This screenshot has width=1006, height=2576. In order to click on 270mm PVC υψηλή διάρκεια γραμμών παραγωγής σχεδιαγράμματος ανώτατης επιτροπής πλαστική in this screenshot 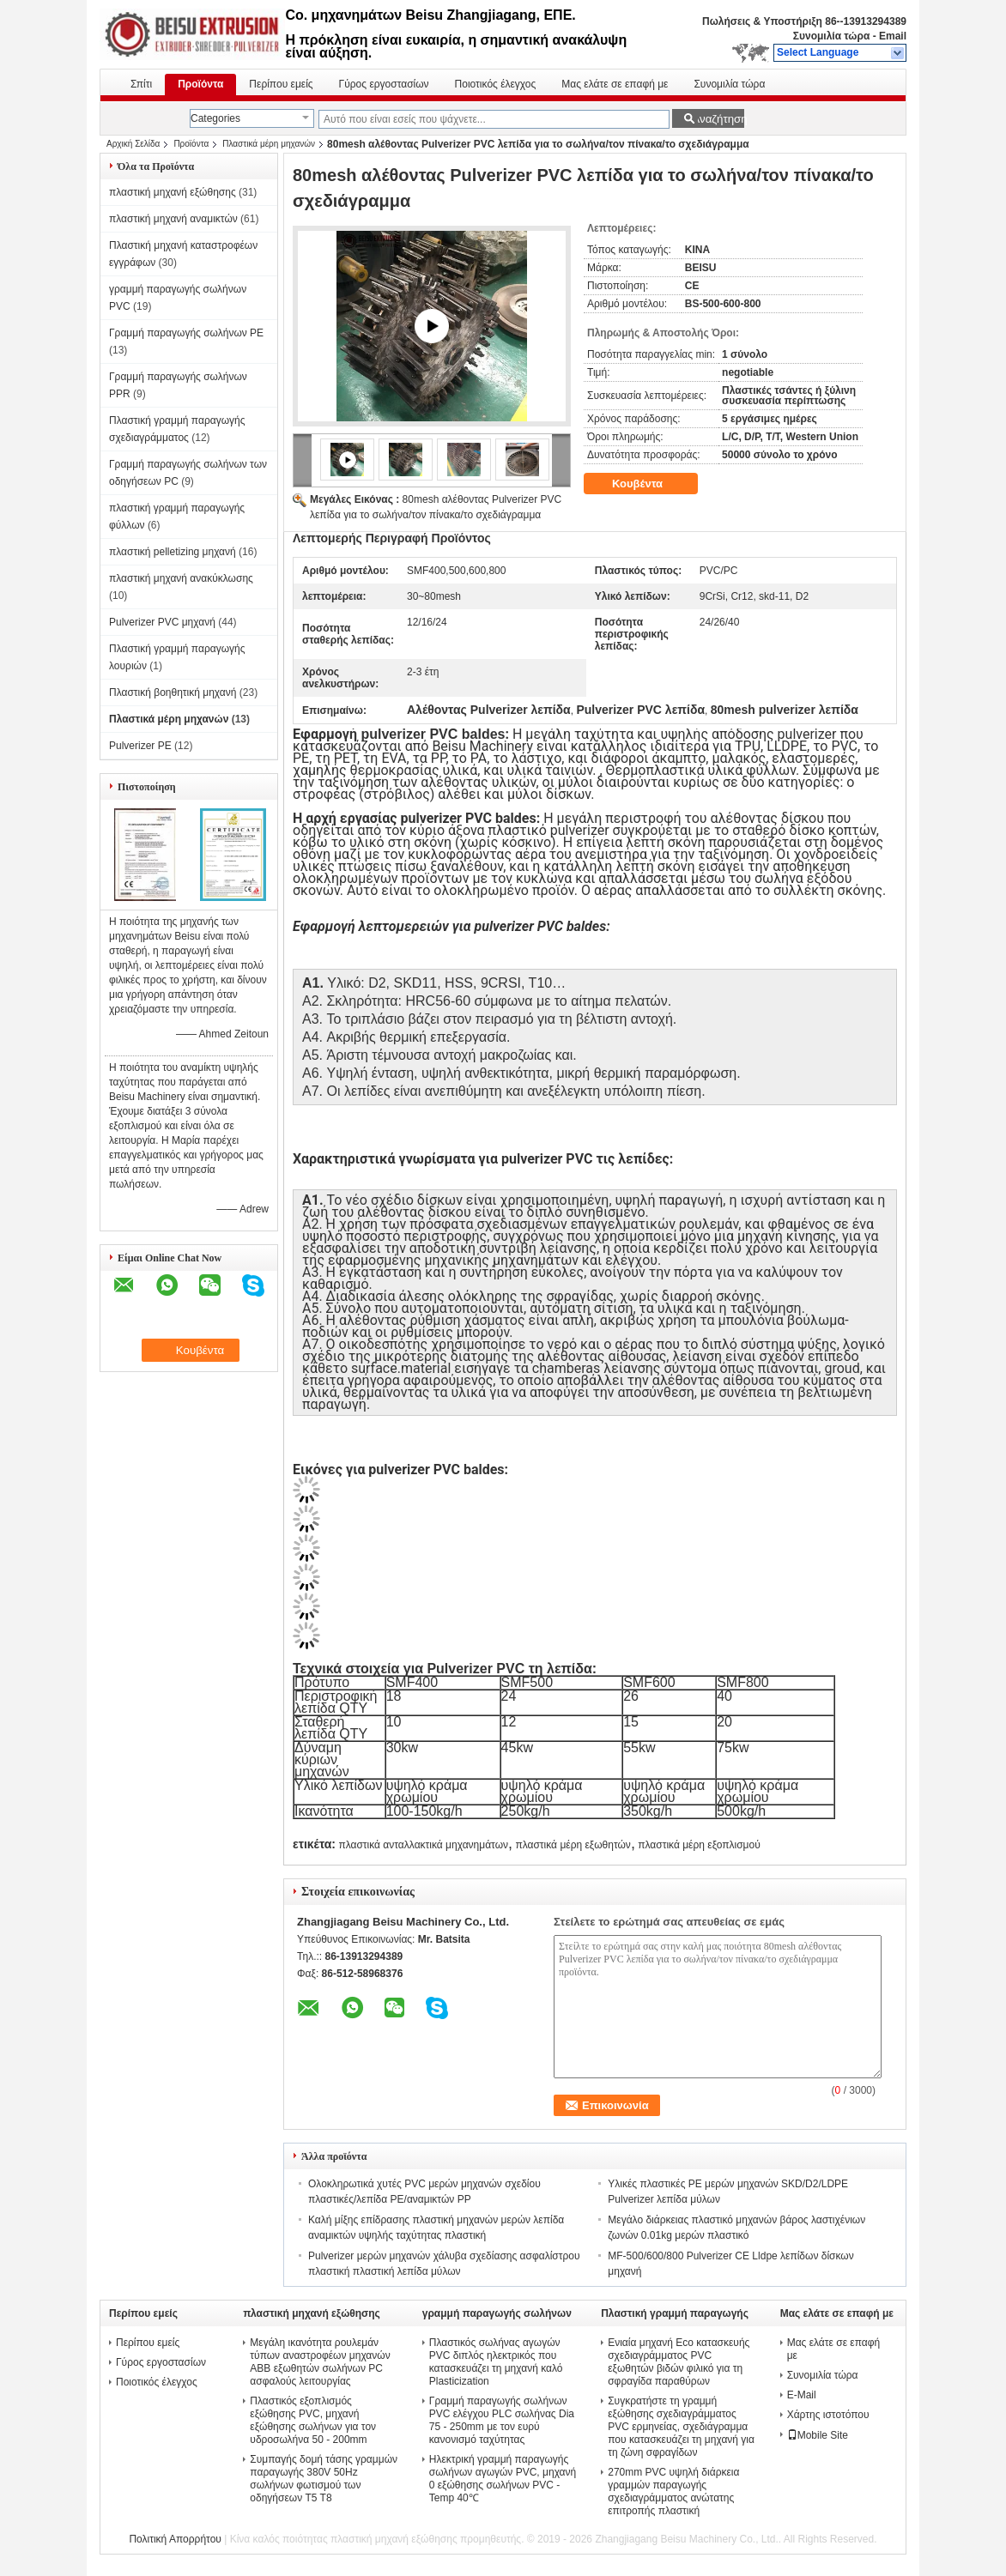, I will do `click(673, 2491)`.